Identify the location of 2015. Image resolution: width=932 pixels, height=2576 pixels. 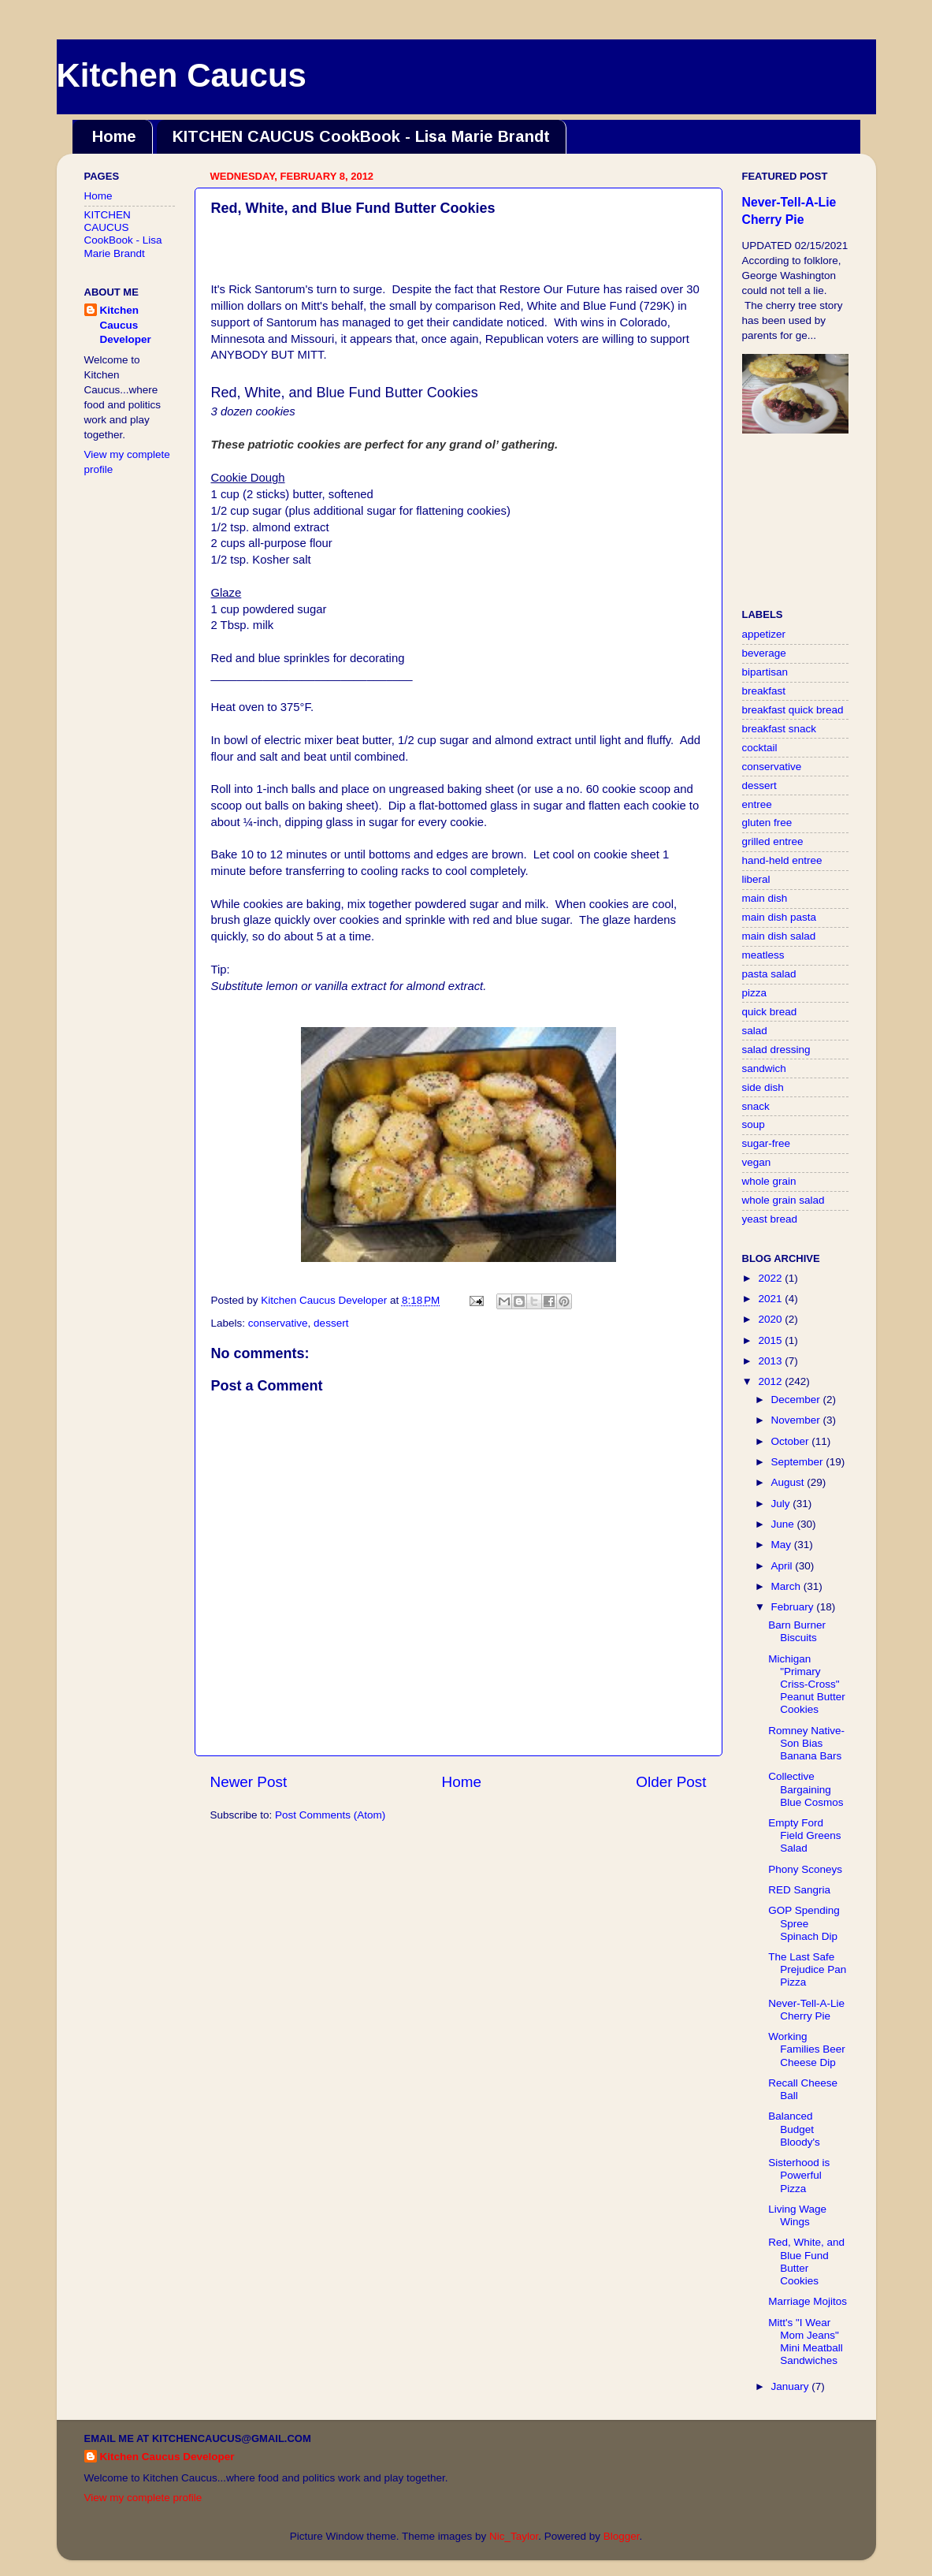
(771, 1340).